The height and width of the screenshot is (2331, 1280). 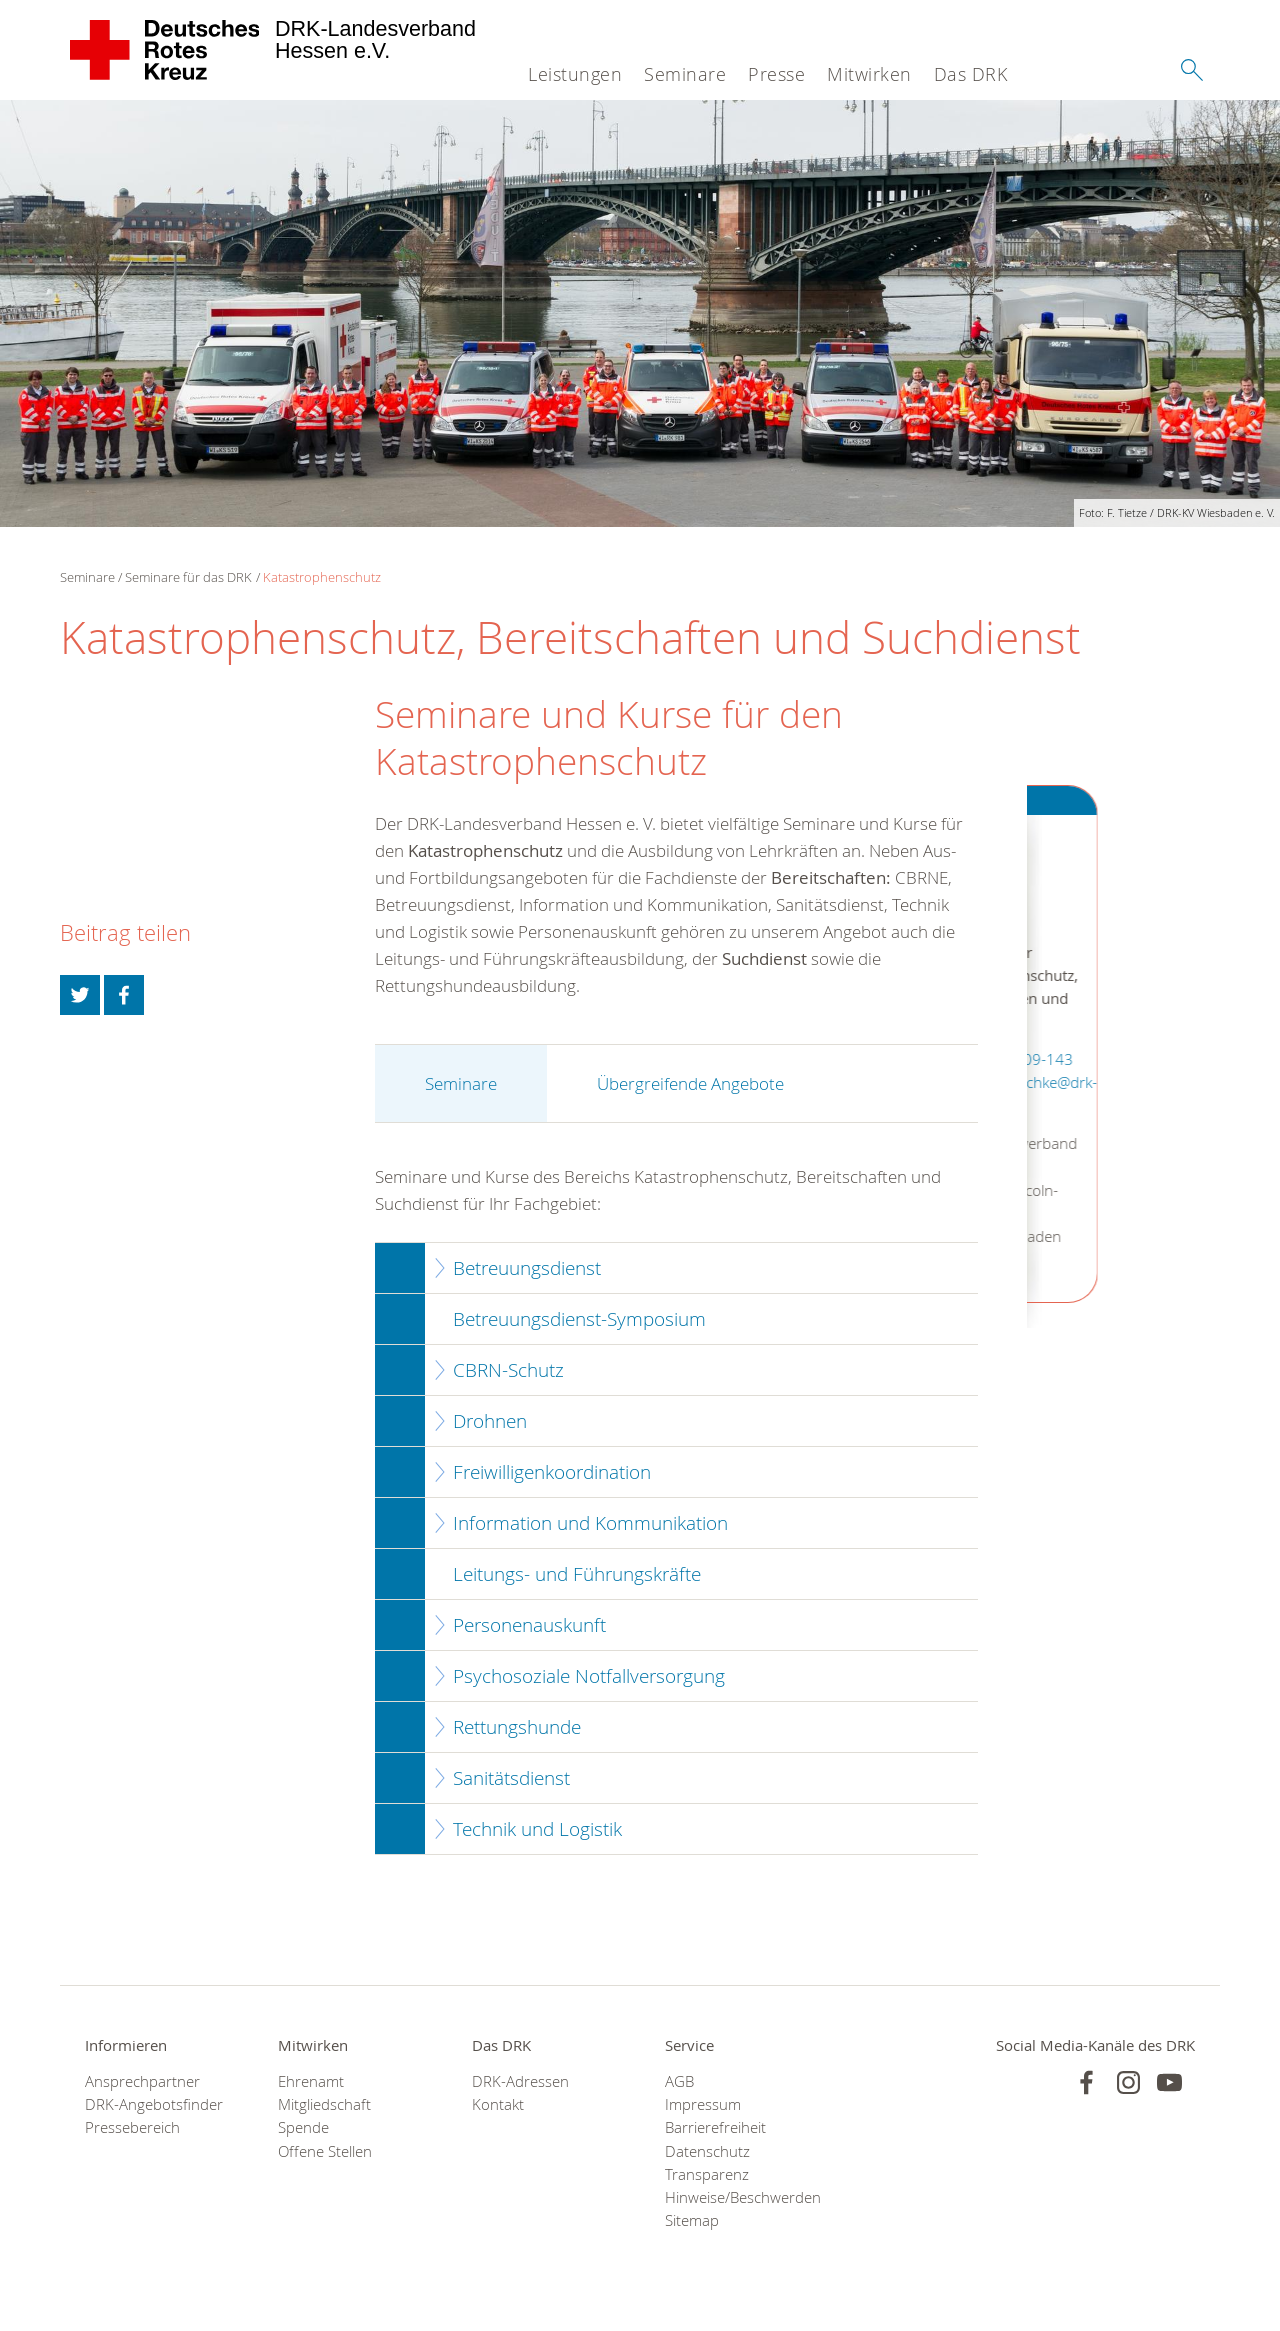 I want to click on Spende, so click(x=303, y=2127).